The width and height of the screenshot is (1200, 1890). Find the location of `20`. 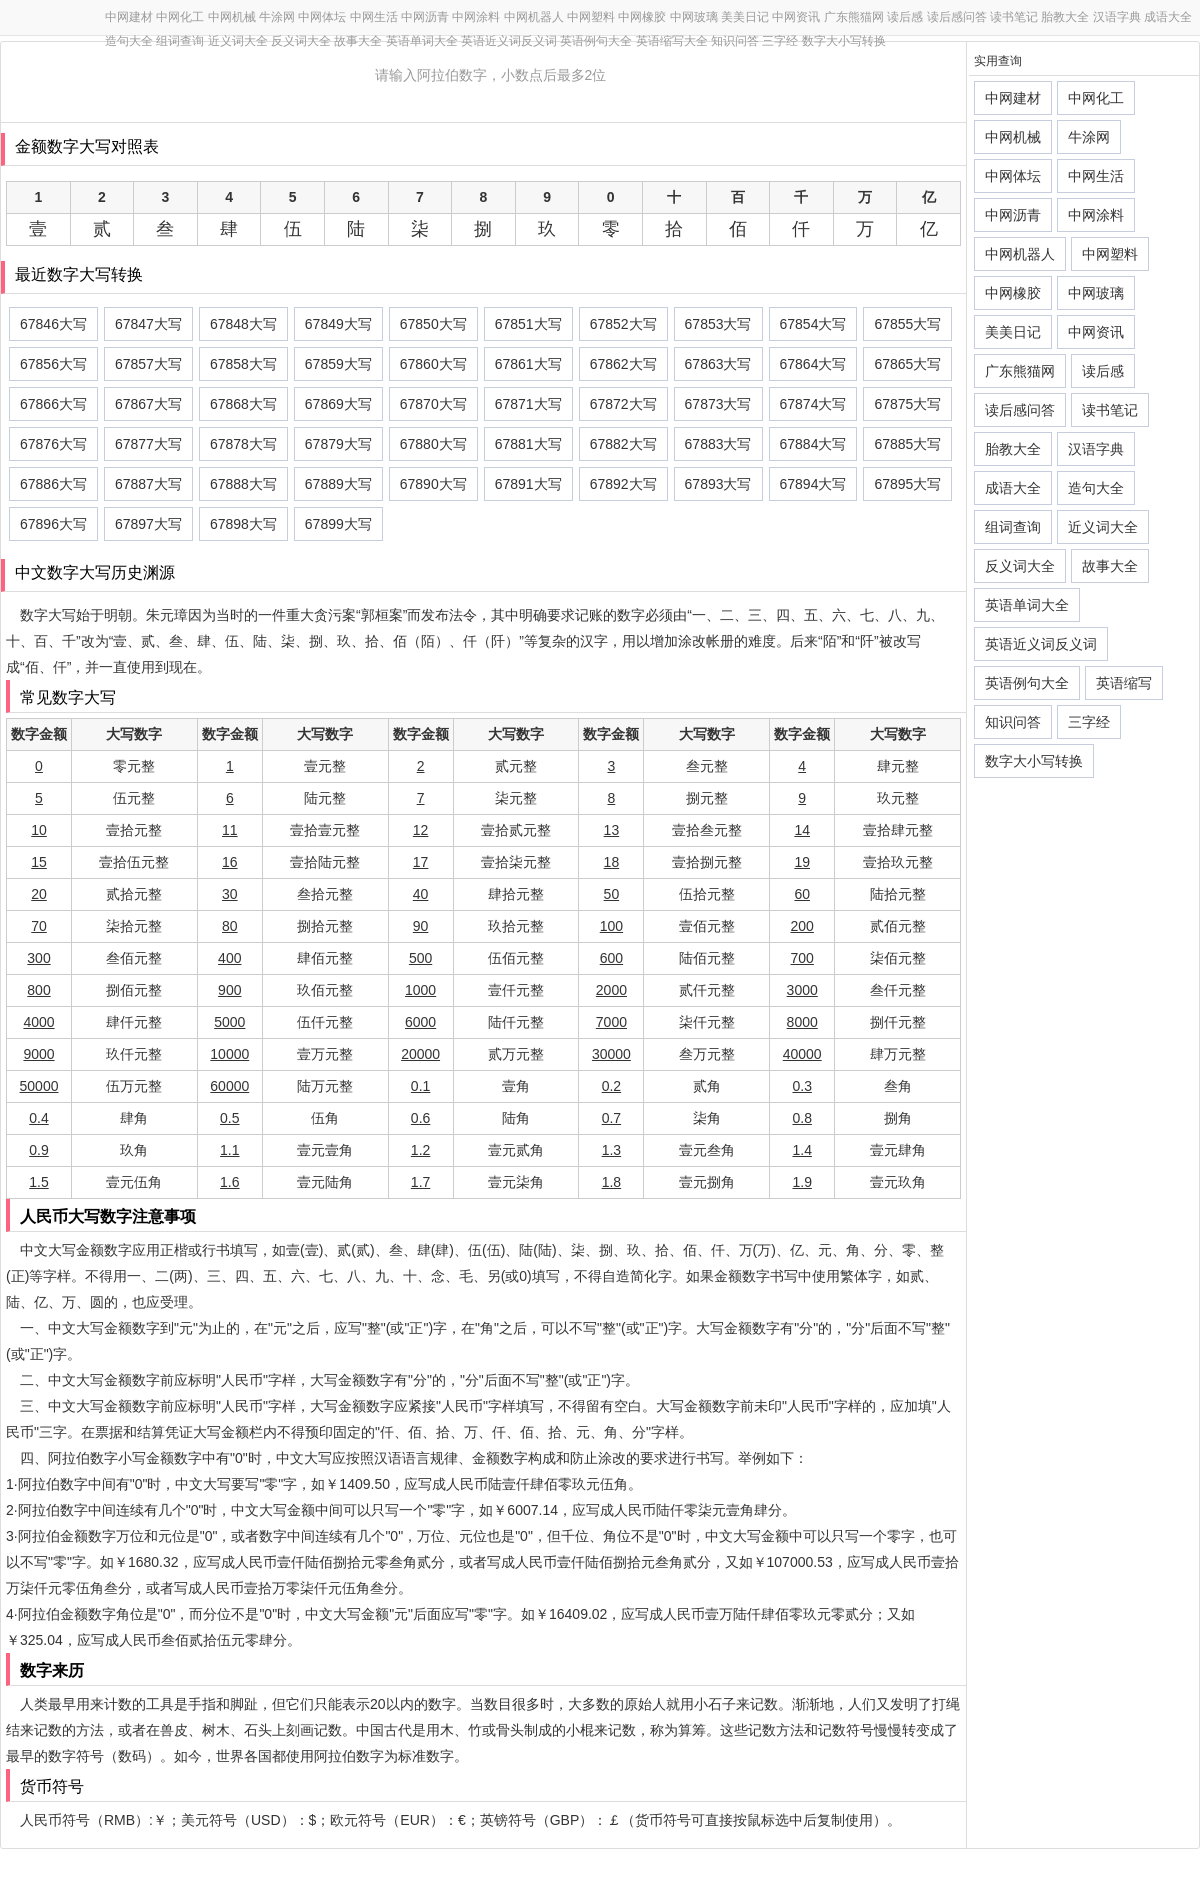

20 is located at coordinates (39, 894).